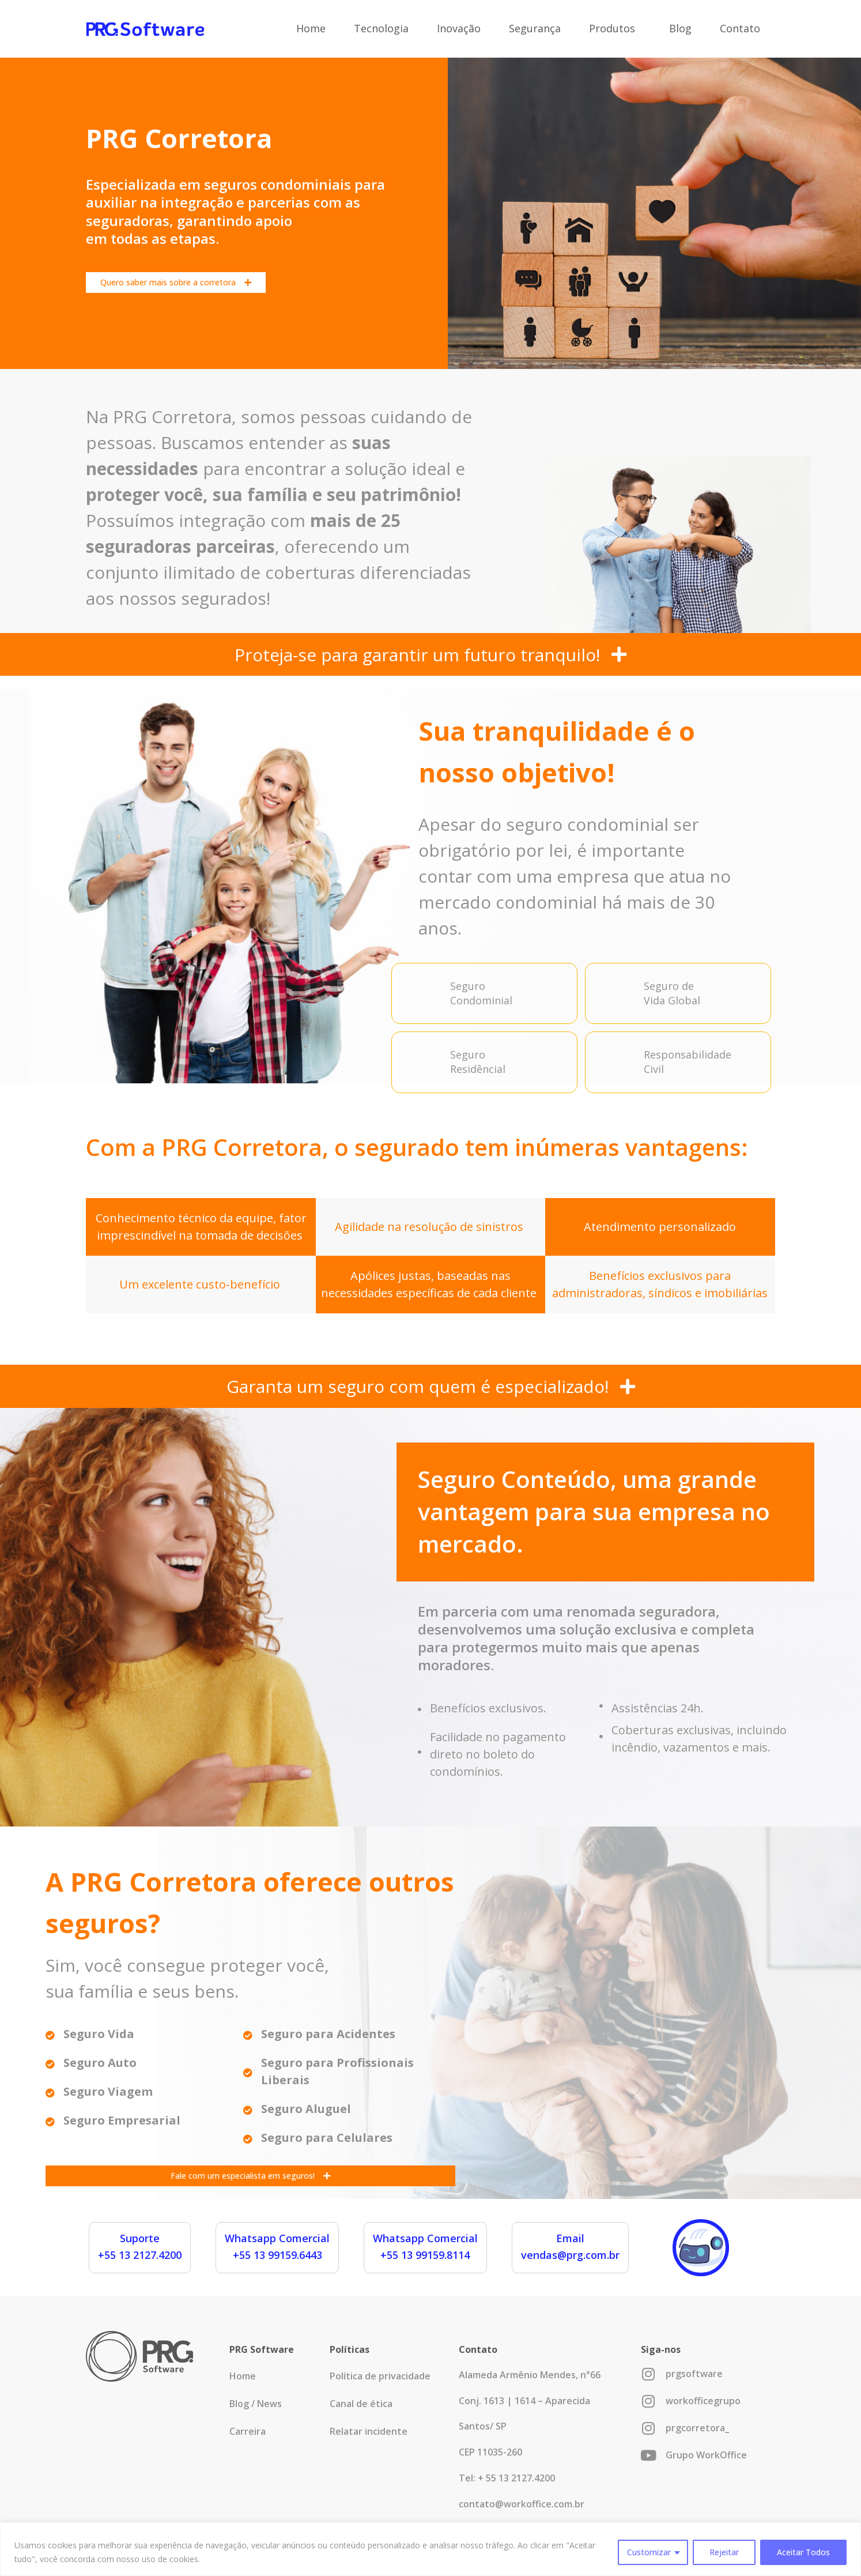 The height and width of the screenshot is (2576, 861). I want to click on Rejeitar, so click(724, 2552).